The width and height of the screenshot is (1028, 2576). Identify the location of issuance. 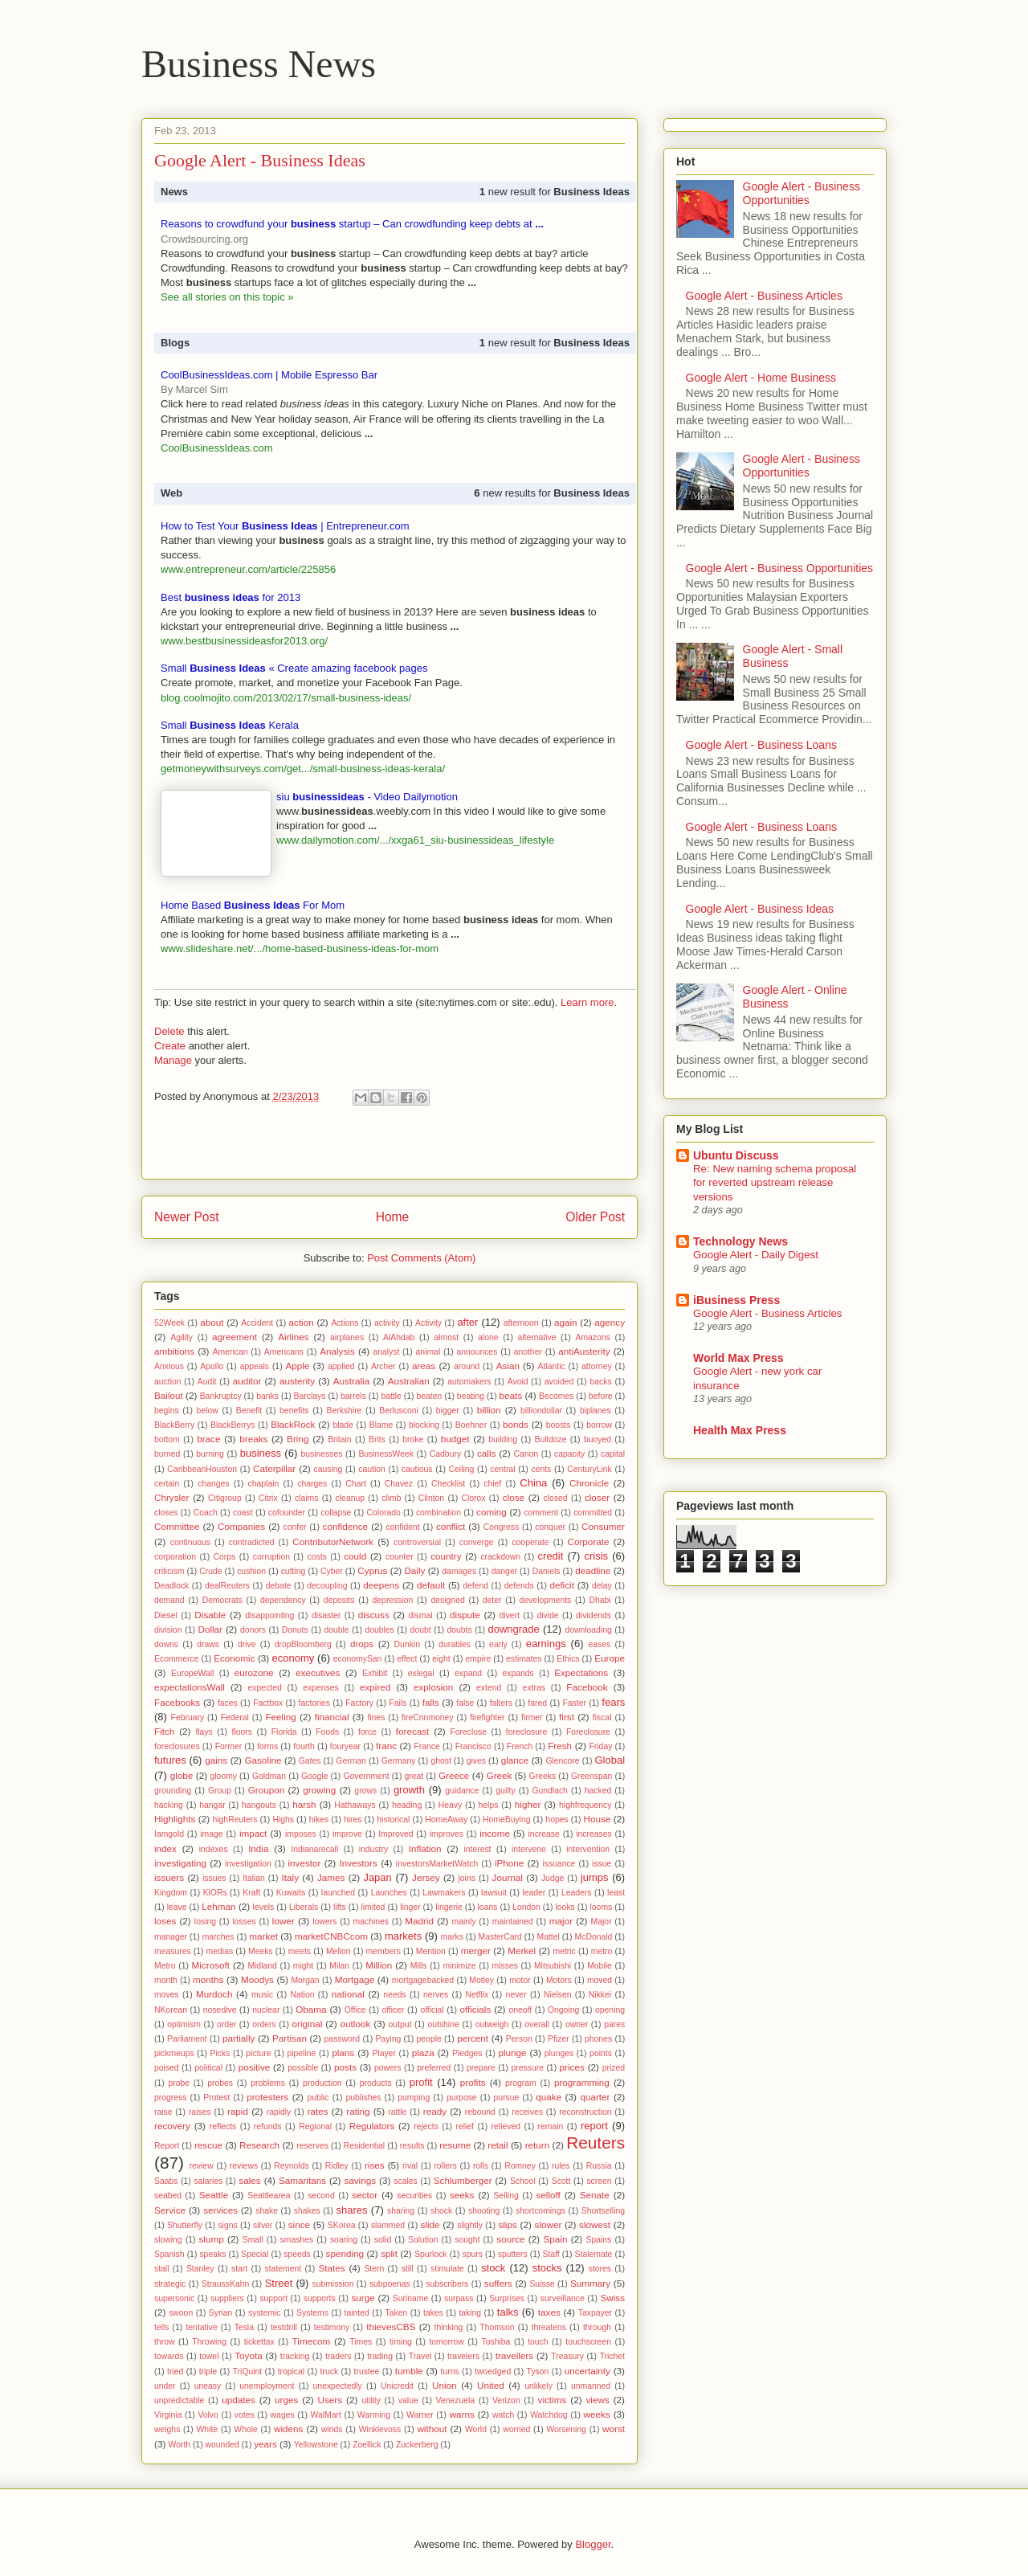
(558, 1863).